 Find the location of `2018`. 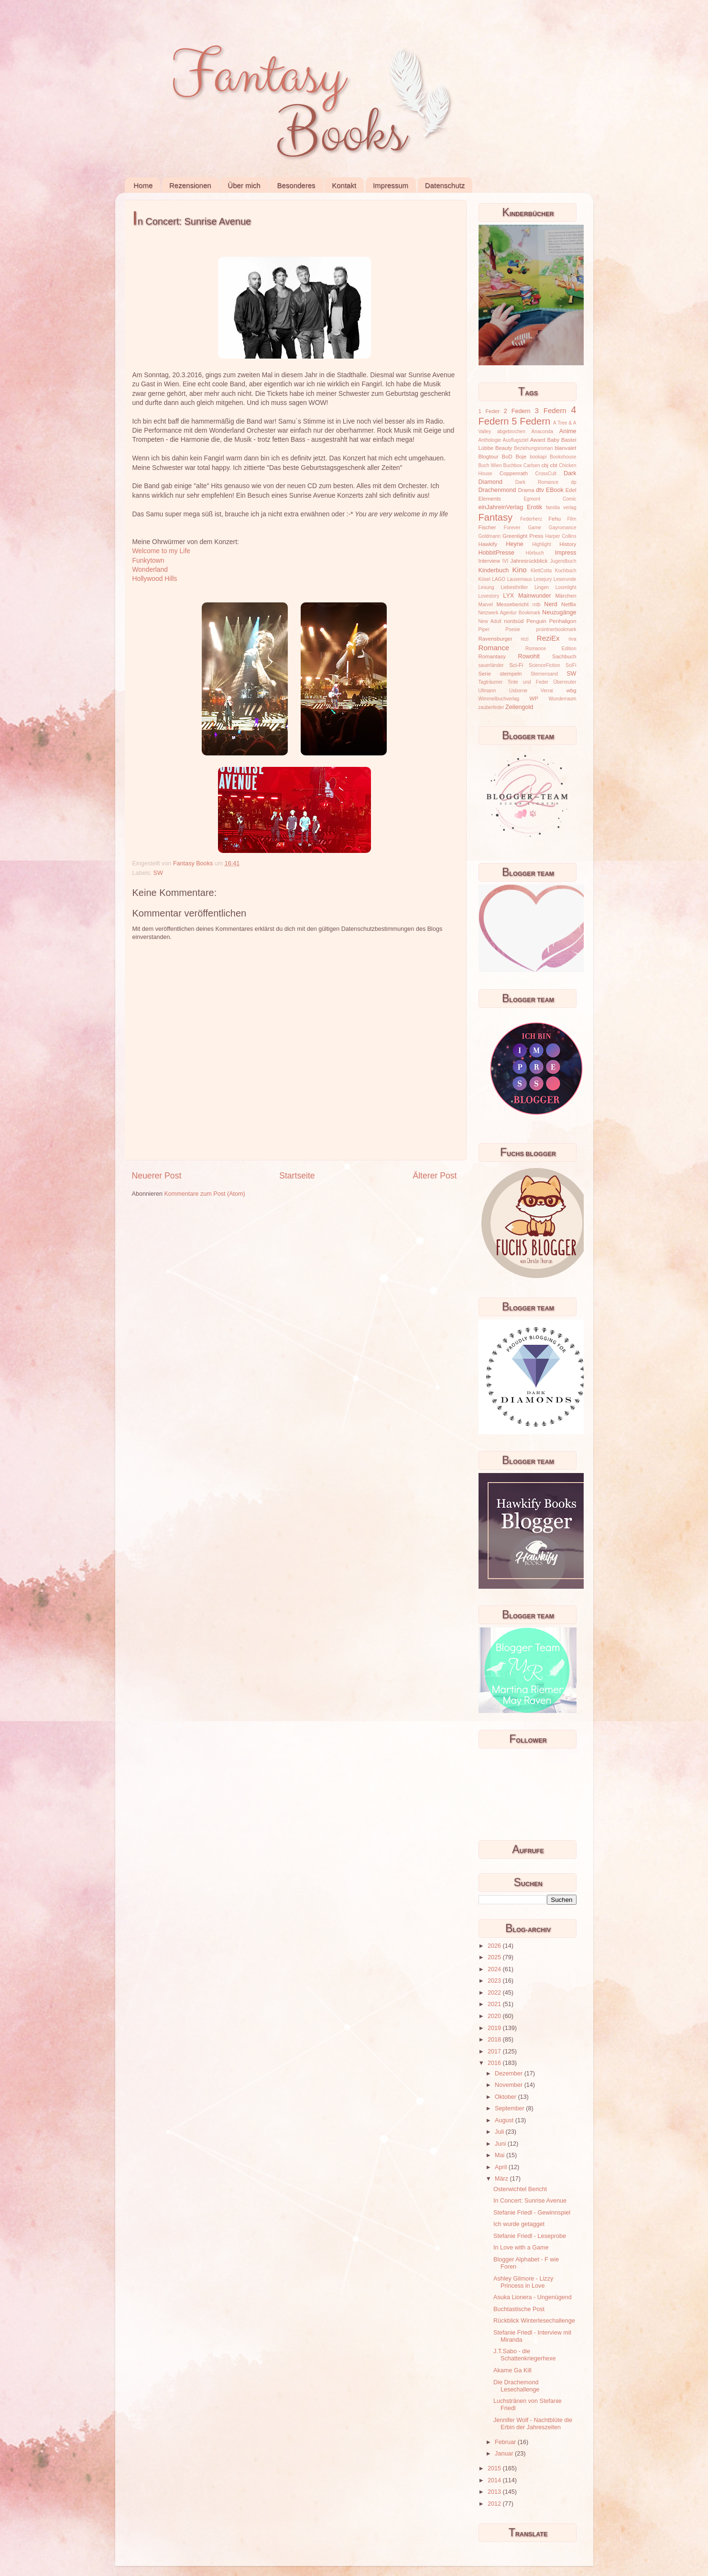

2018 is located at coordinates (495, 2039).